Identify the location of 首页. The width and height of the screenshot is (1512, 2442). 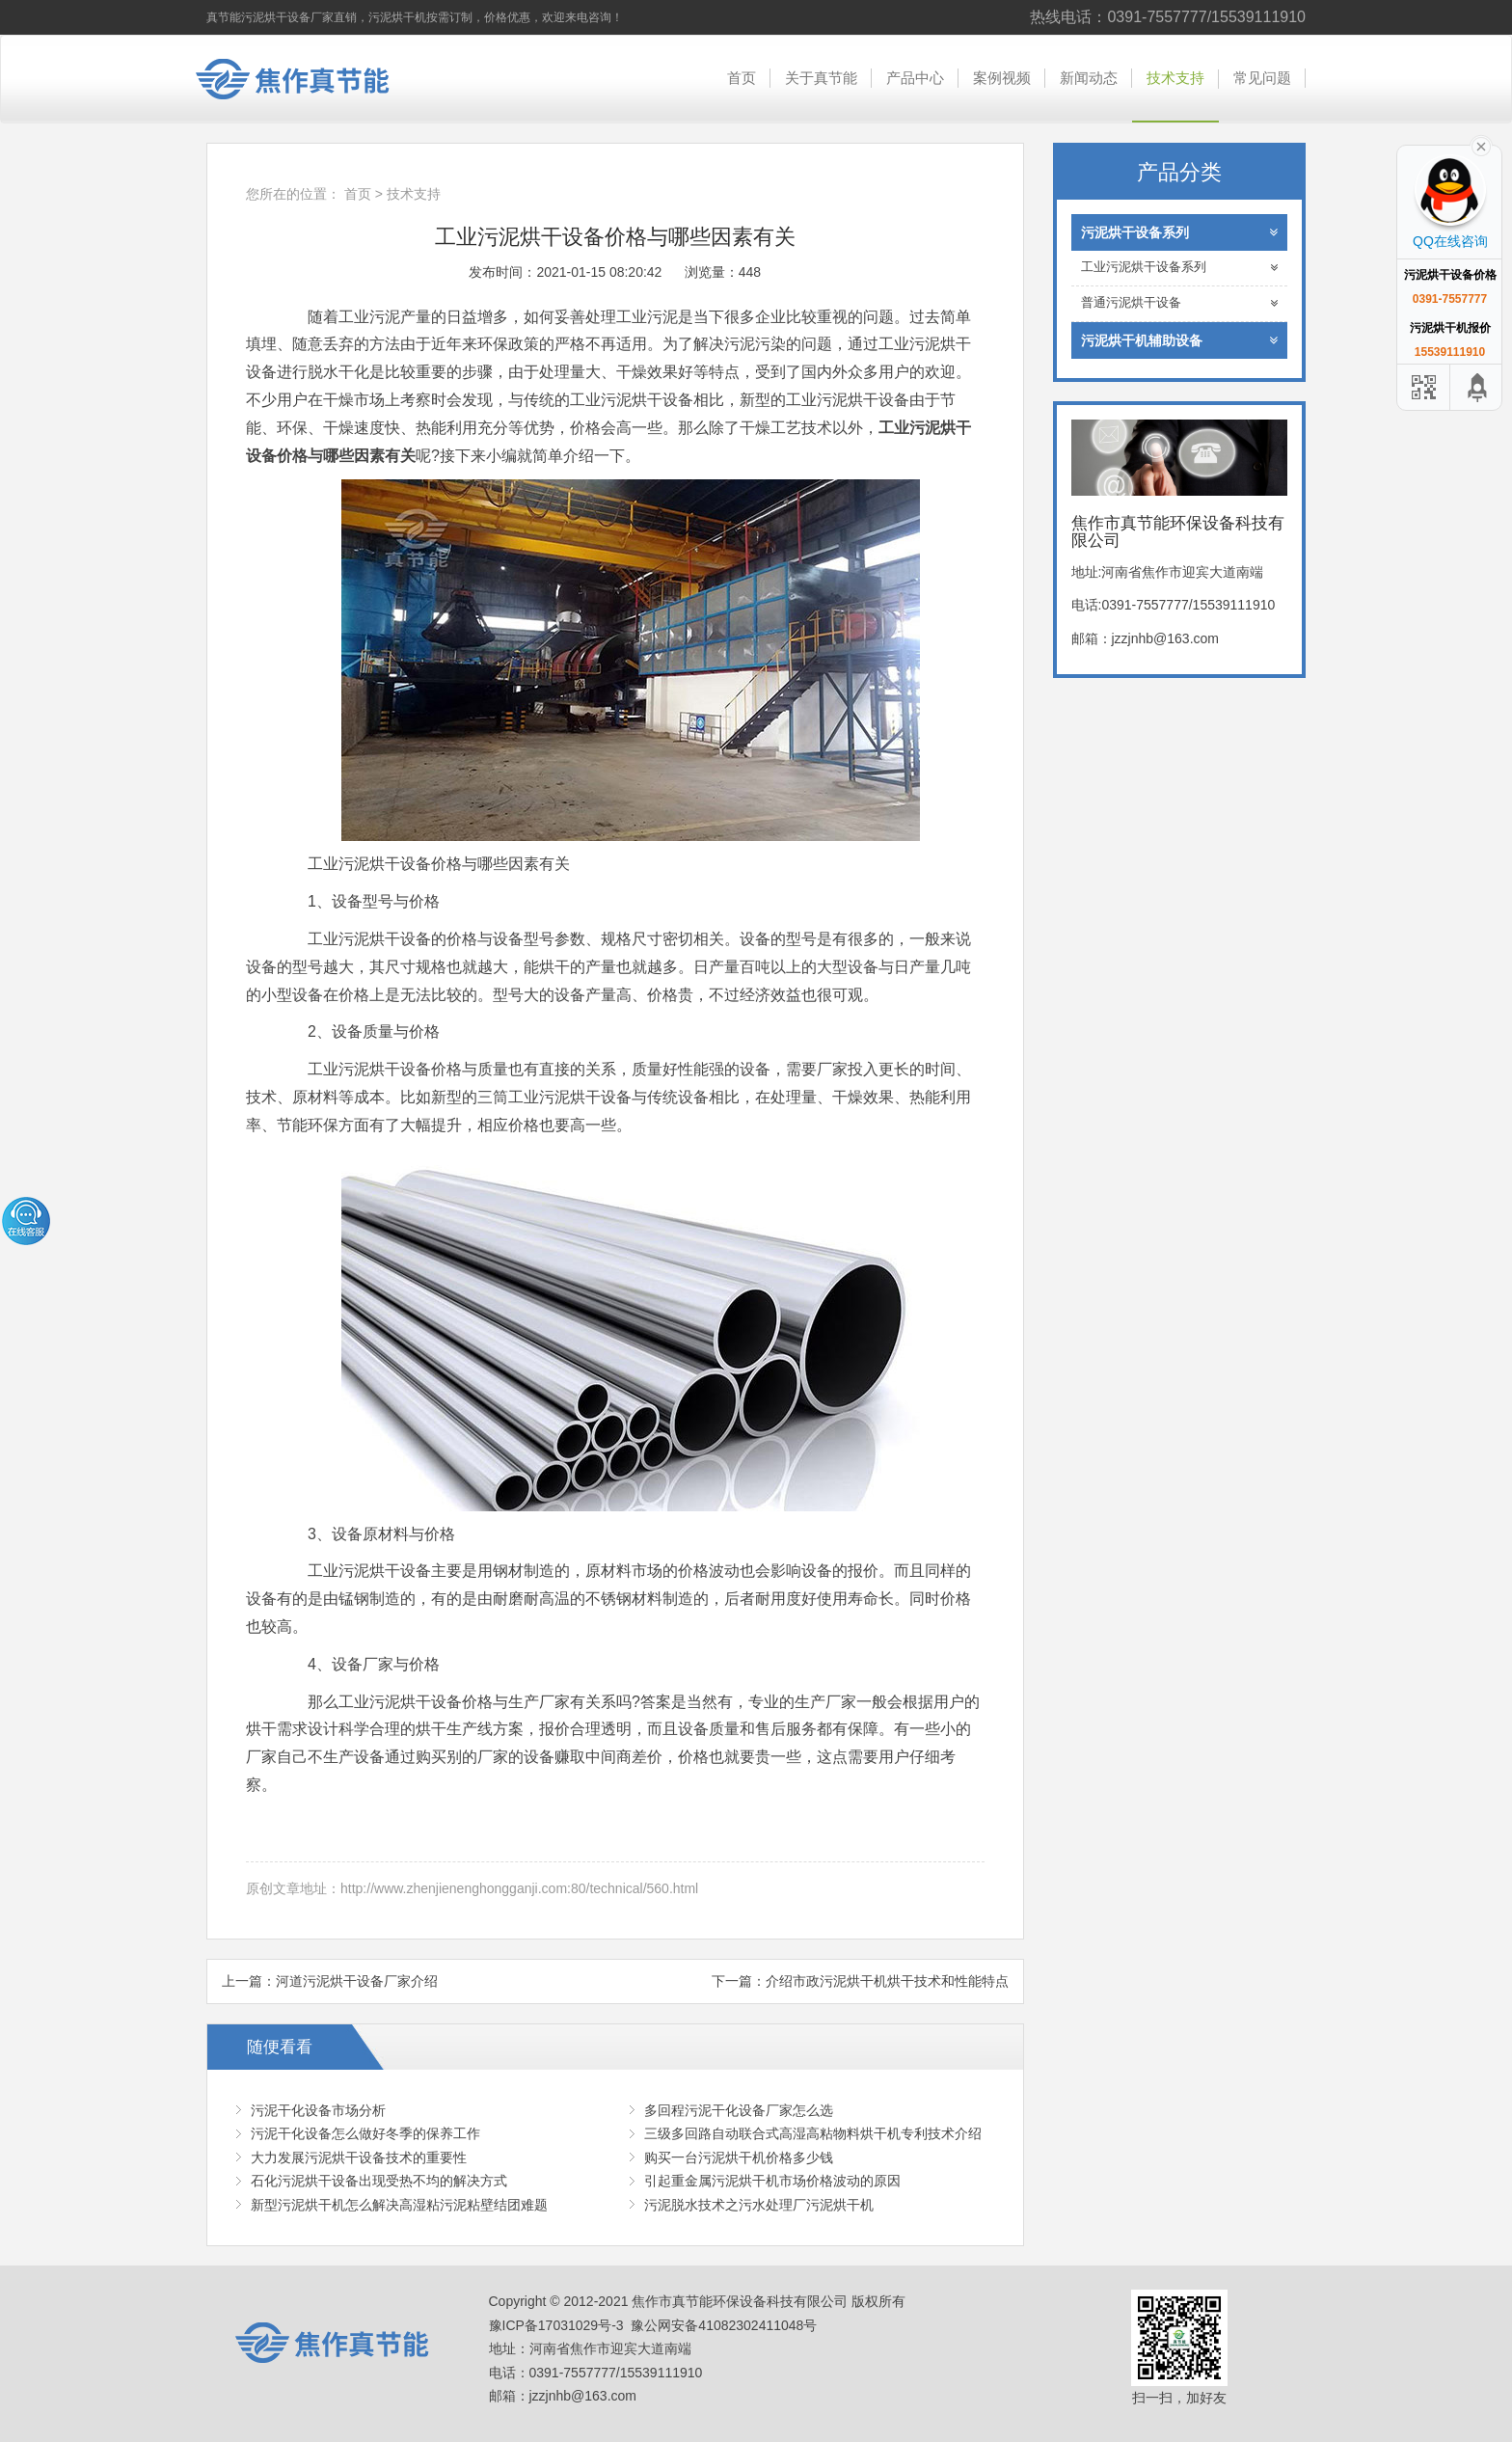
(741, 77).